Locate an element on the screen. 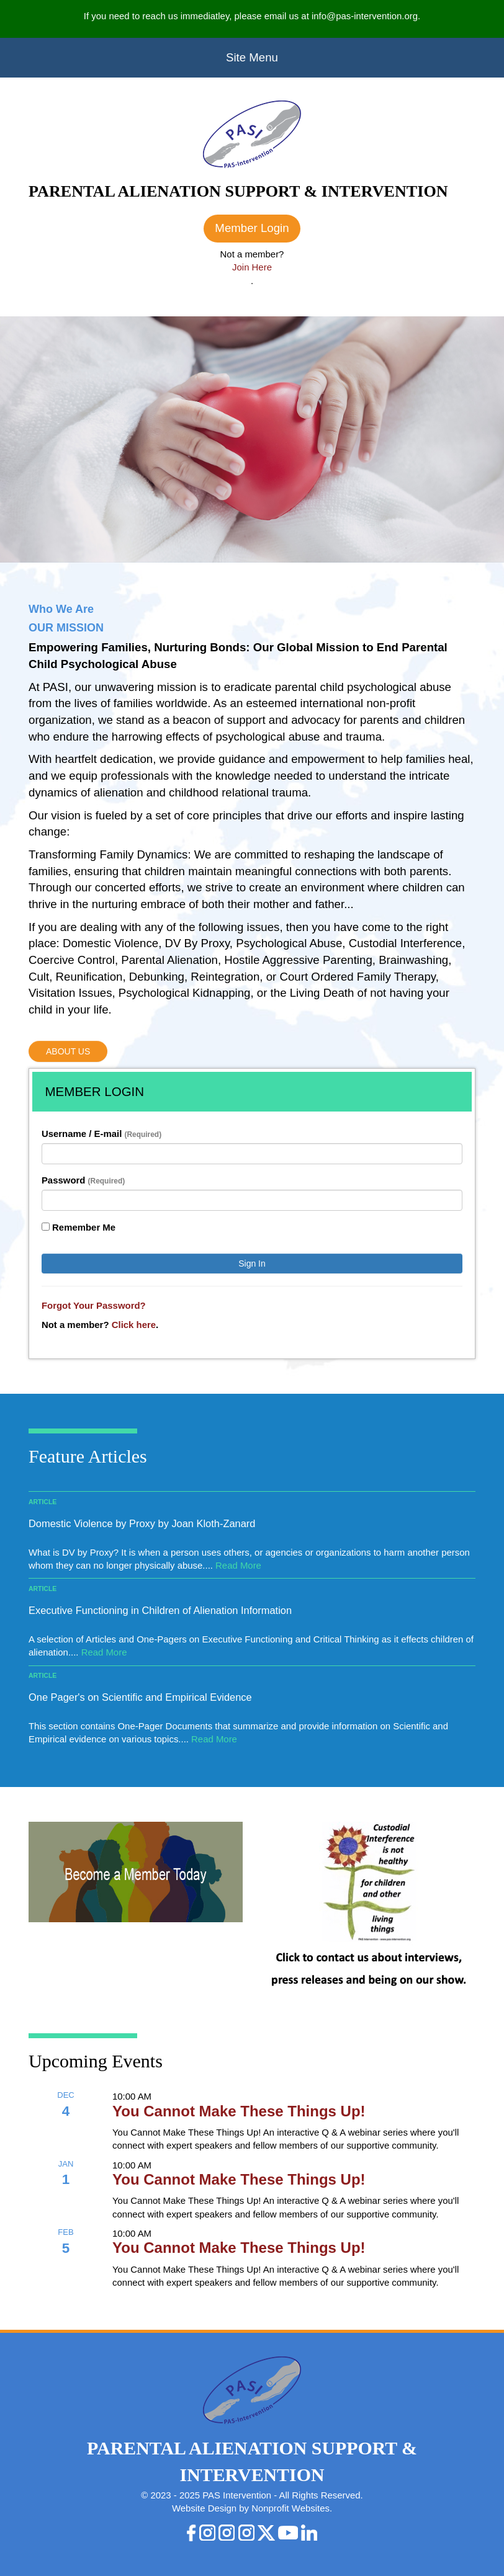 The width and height of the screenshot is (504, 2576). About Us is located at coordinates (68, 1051).